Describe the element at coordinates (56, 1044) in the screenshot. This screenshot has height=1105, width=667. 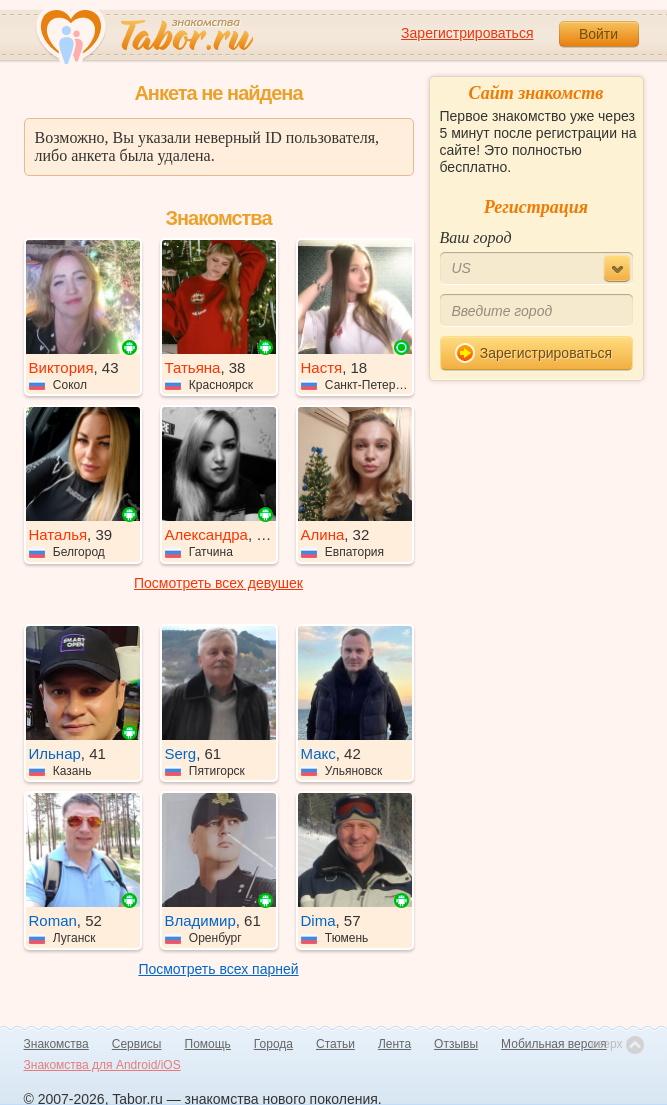
I see `Знакомства` at that location.